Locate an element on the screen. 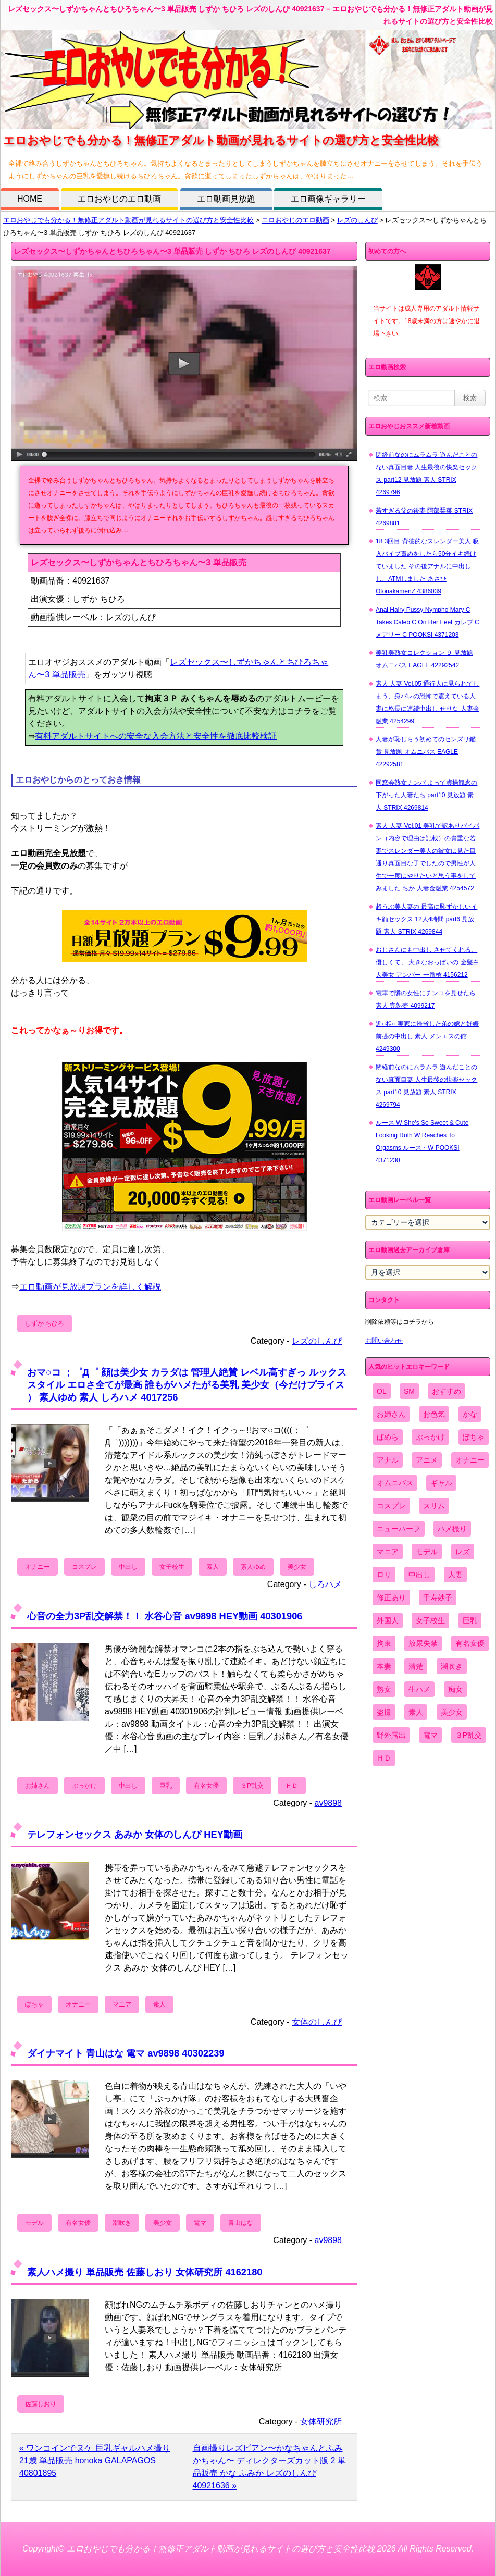 This screenshot has width=496, height=2576. おマ○コ ；゜Д゜ 顔は美少女 カラダは 管理人絶賛 レベル高すぎっ ルックス スタイル エロさ全てが最高 誰もがハメたがる美乳 美少女（今だけプライス ） 素人ゆめ 素人 しろハメ 4017256 is located at coordinates (186, 1385).